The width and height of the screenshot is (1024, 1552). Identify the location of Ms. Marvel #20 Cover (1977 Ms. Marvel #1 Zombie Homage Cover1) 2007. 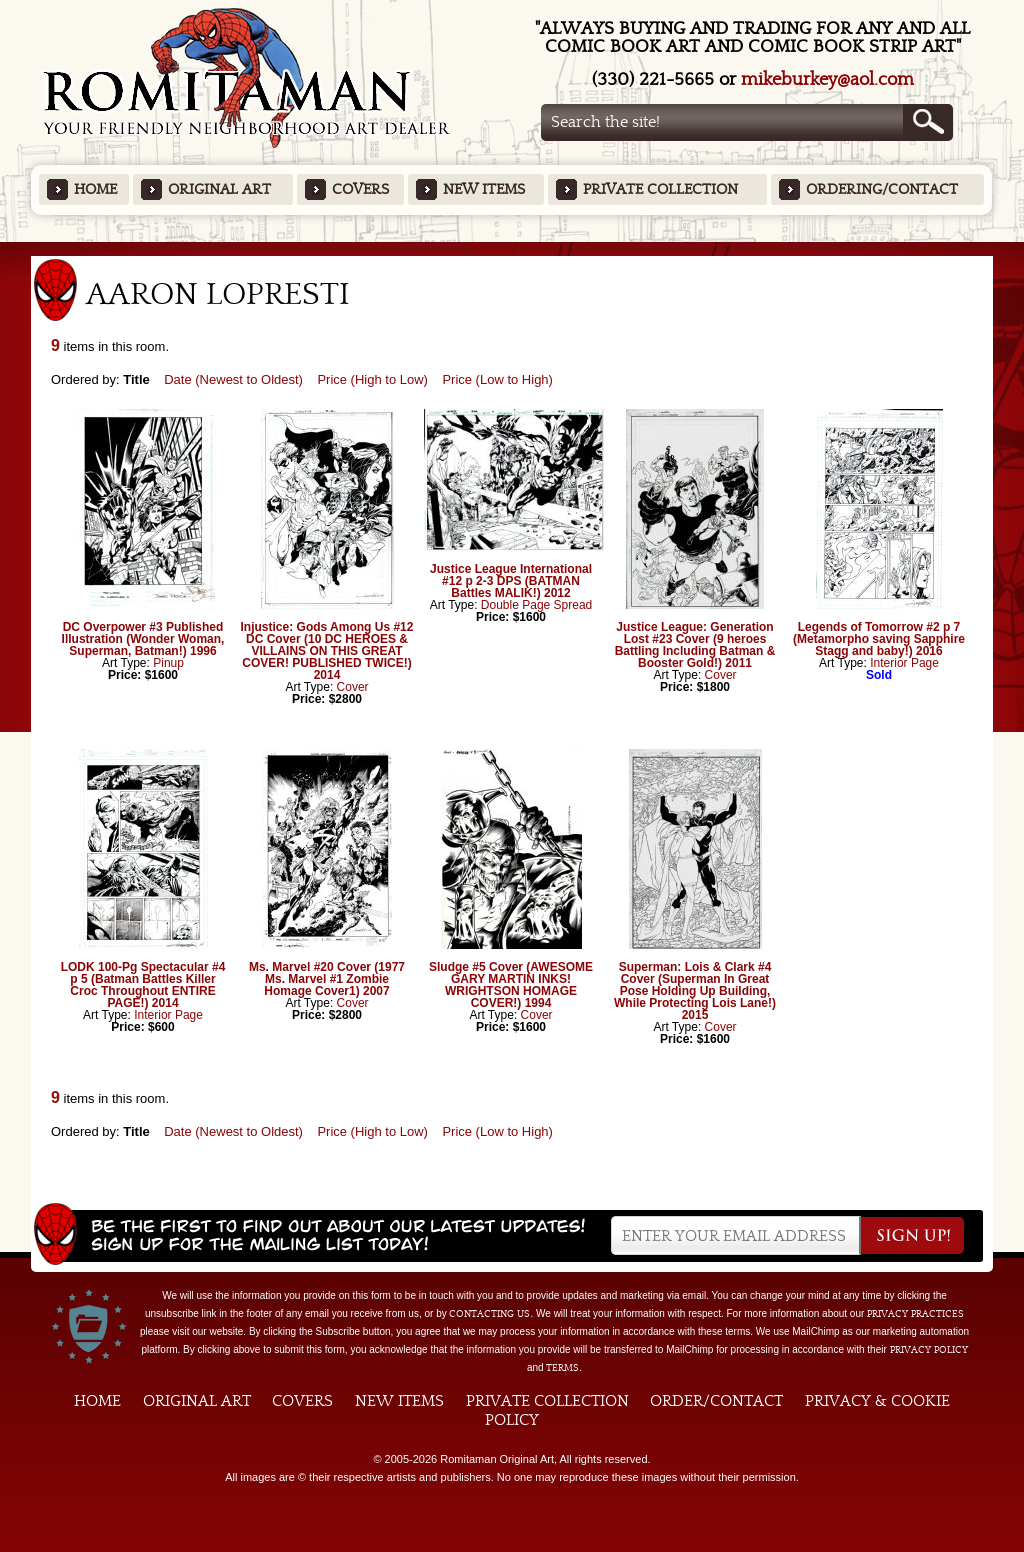
(327, 979).